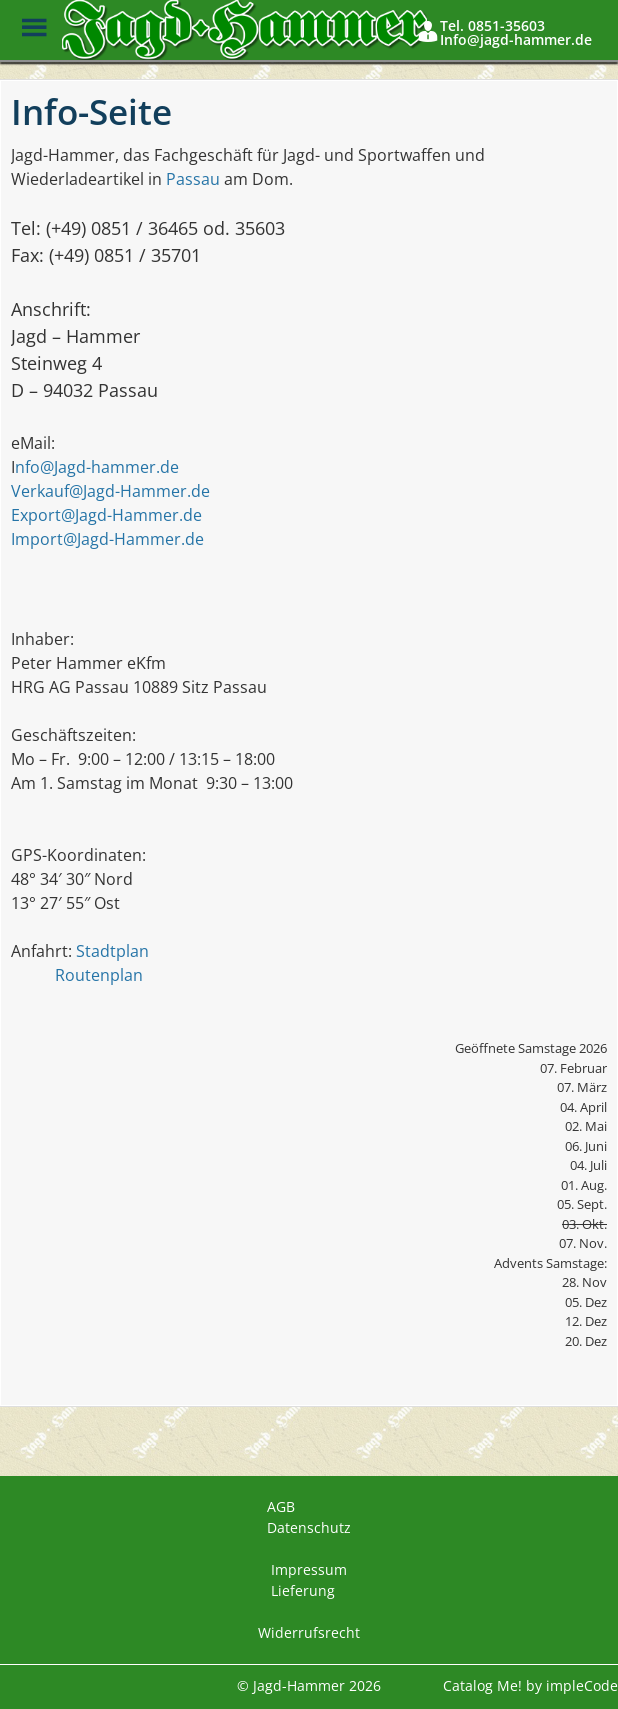  What do you see at coordinates (97, 467) in the screenshot?
I see `nfo@Jagd-hammer.de` at bounding box center [97, 467].